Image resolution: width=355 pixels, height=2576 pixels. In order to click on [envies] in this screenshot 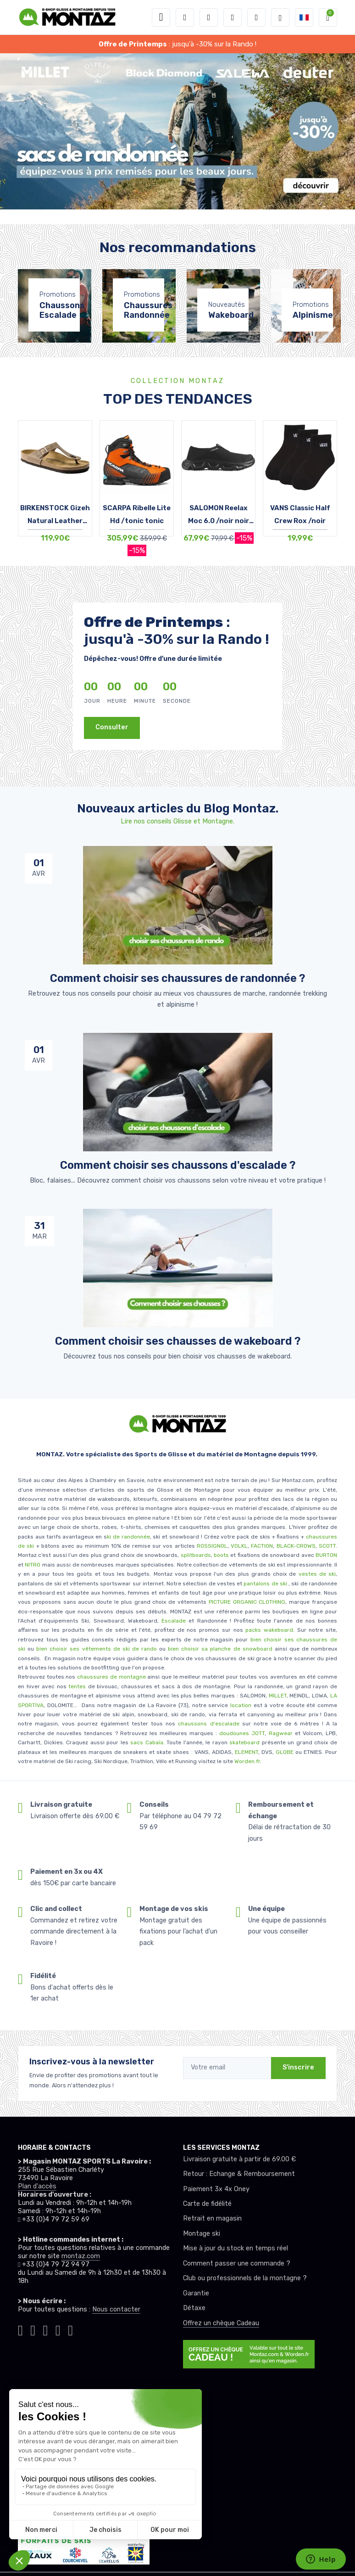, I will do `click(232, 17)`.